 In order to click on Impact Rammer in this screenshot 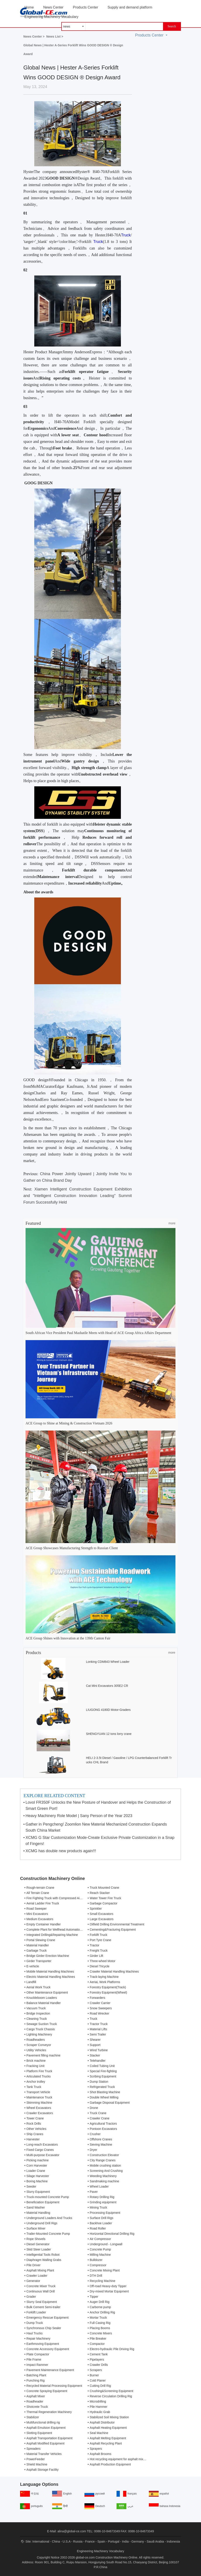, I will do `click(37, 2364)`.